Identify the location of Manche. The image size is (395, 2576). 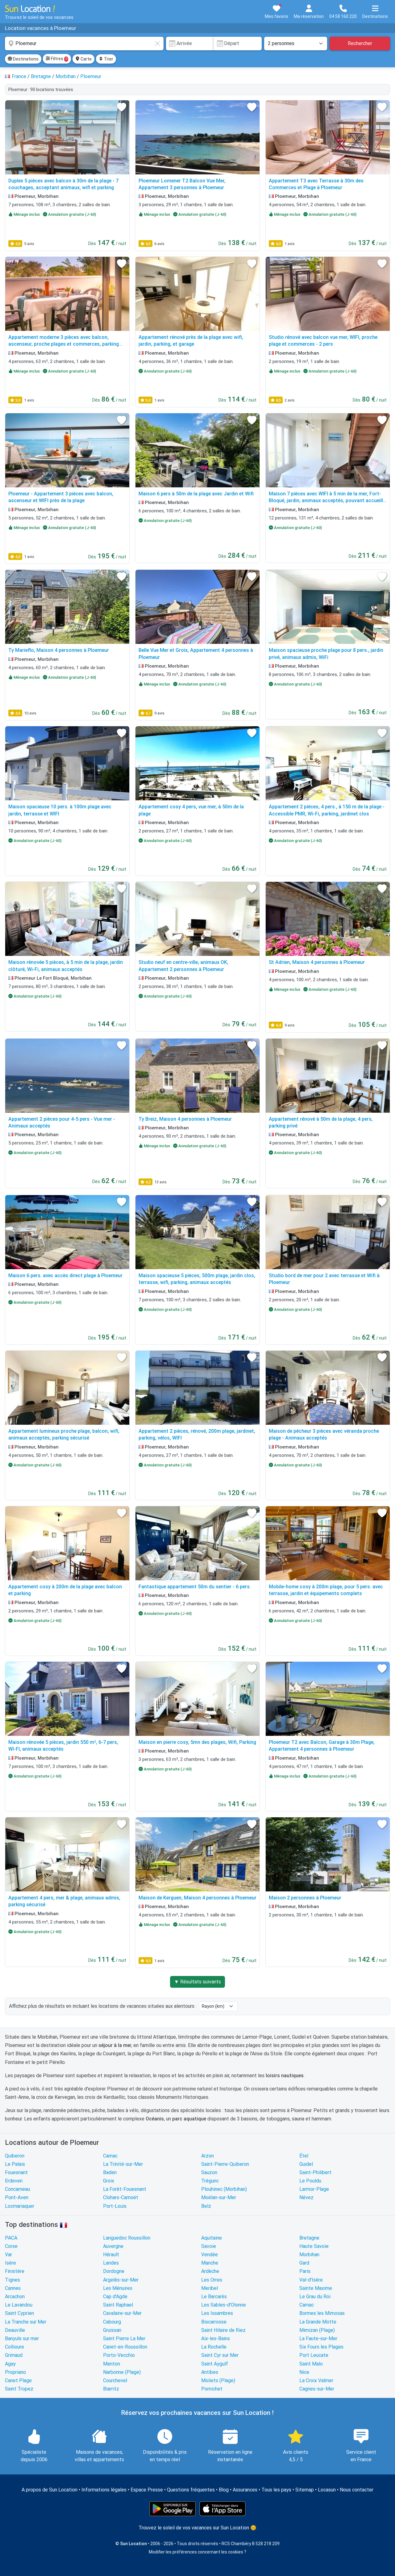
(209, 2263).